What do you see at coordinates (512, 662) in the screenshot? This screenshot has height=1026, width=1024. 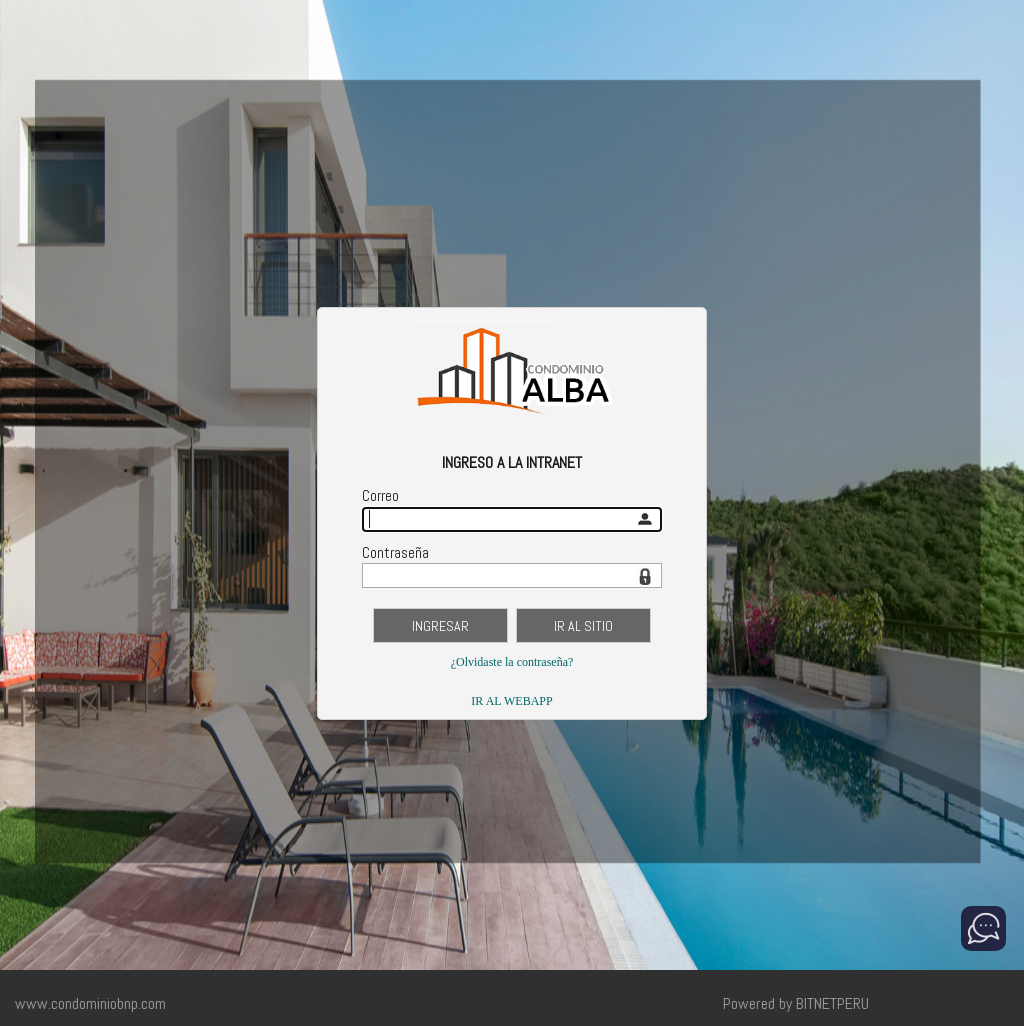 I see `¿Olvidaste la contraseña?` at bounding box center [512, 662].